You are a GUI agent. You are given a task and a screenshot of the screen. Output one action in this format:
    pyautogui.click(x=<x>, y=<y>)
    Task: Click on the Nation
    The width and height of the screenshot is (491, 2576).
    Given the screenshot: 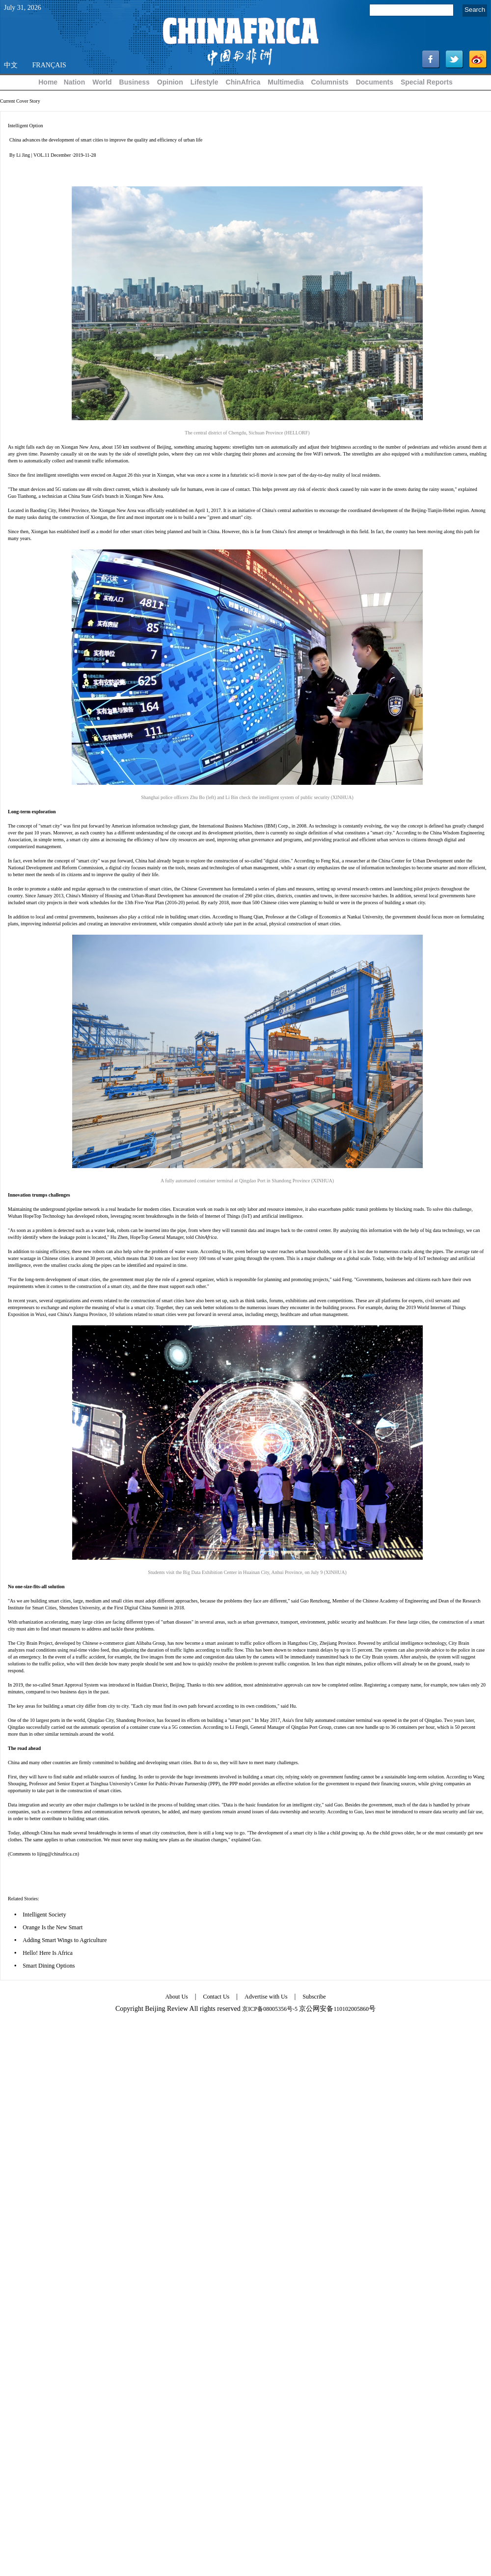 What is the action you would take?
    pyautogui.click(x=74, y=82)
    